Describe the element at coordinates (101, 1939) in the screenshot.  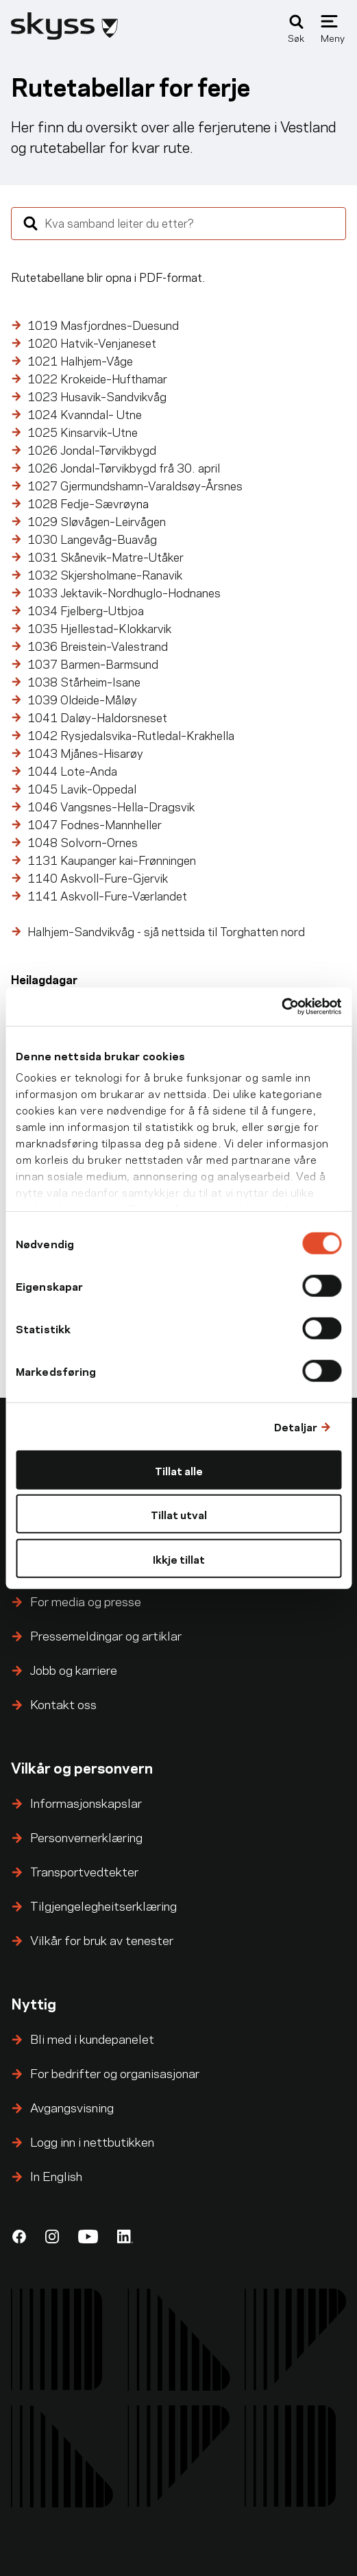
I see `Vilkår for bruk av tenester` at that location.